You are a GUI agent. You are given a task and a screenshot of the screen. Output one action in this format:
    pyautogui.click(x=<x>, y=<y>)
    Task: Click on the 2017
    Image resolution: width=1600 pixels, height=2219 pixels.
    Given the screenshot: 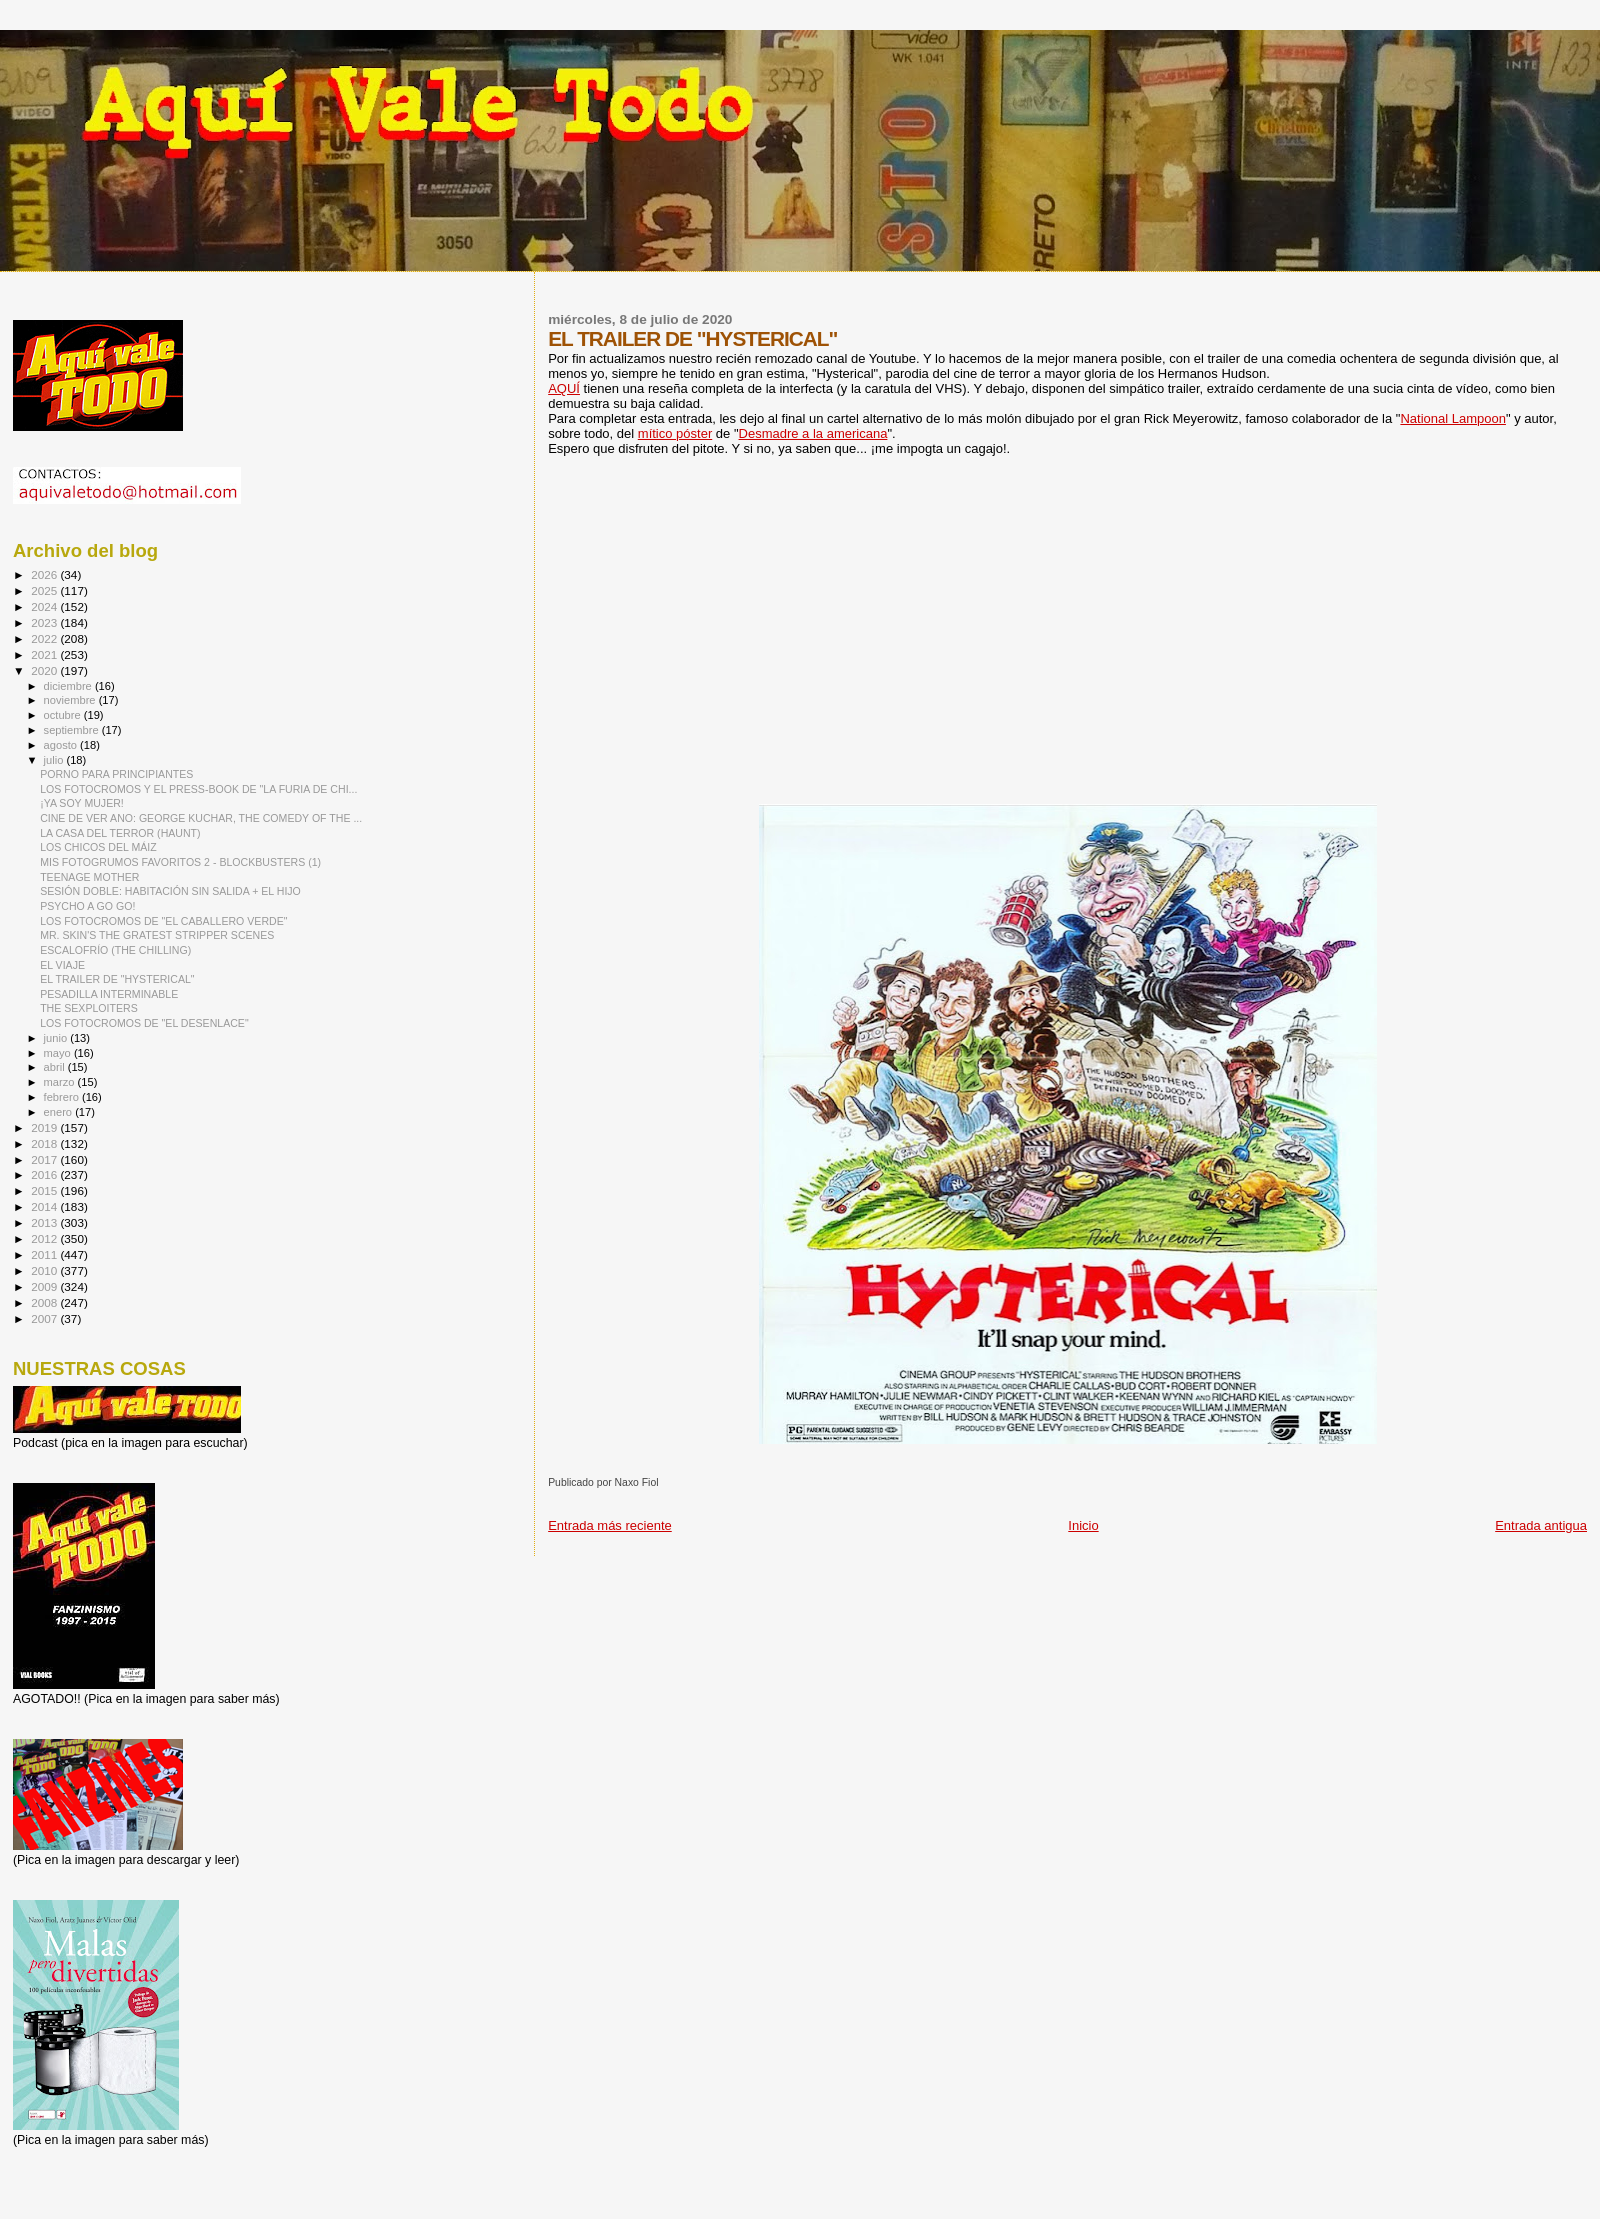 What is the action you would take?
    pyautogui.click(x=45, y=1159)
    